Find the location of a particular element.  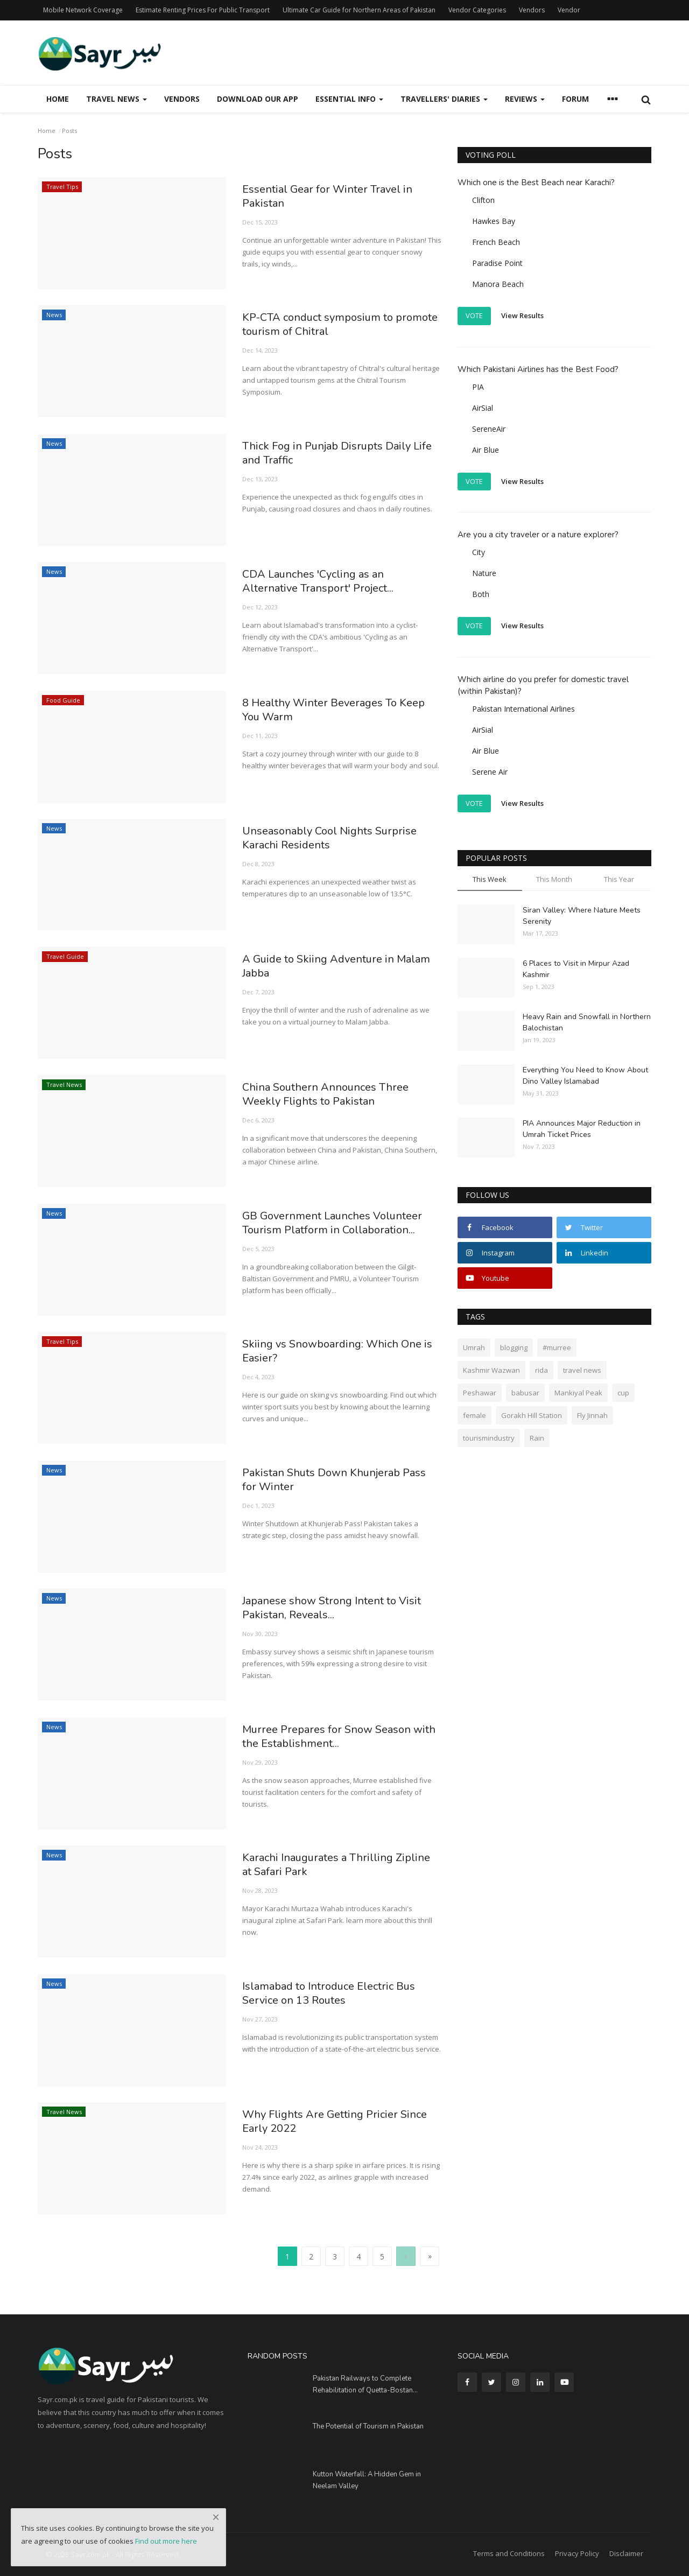

A Guide to Skiing Adventure in Malam Jabba is located at coordinates (324, 967).